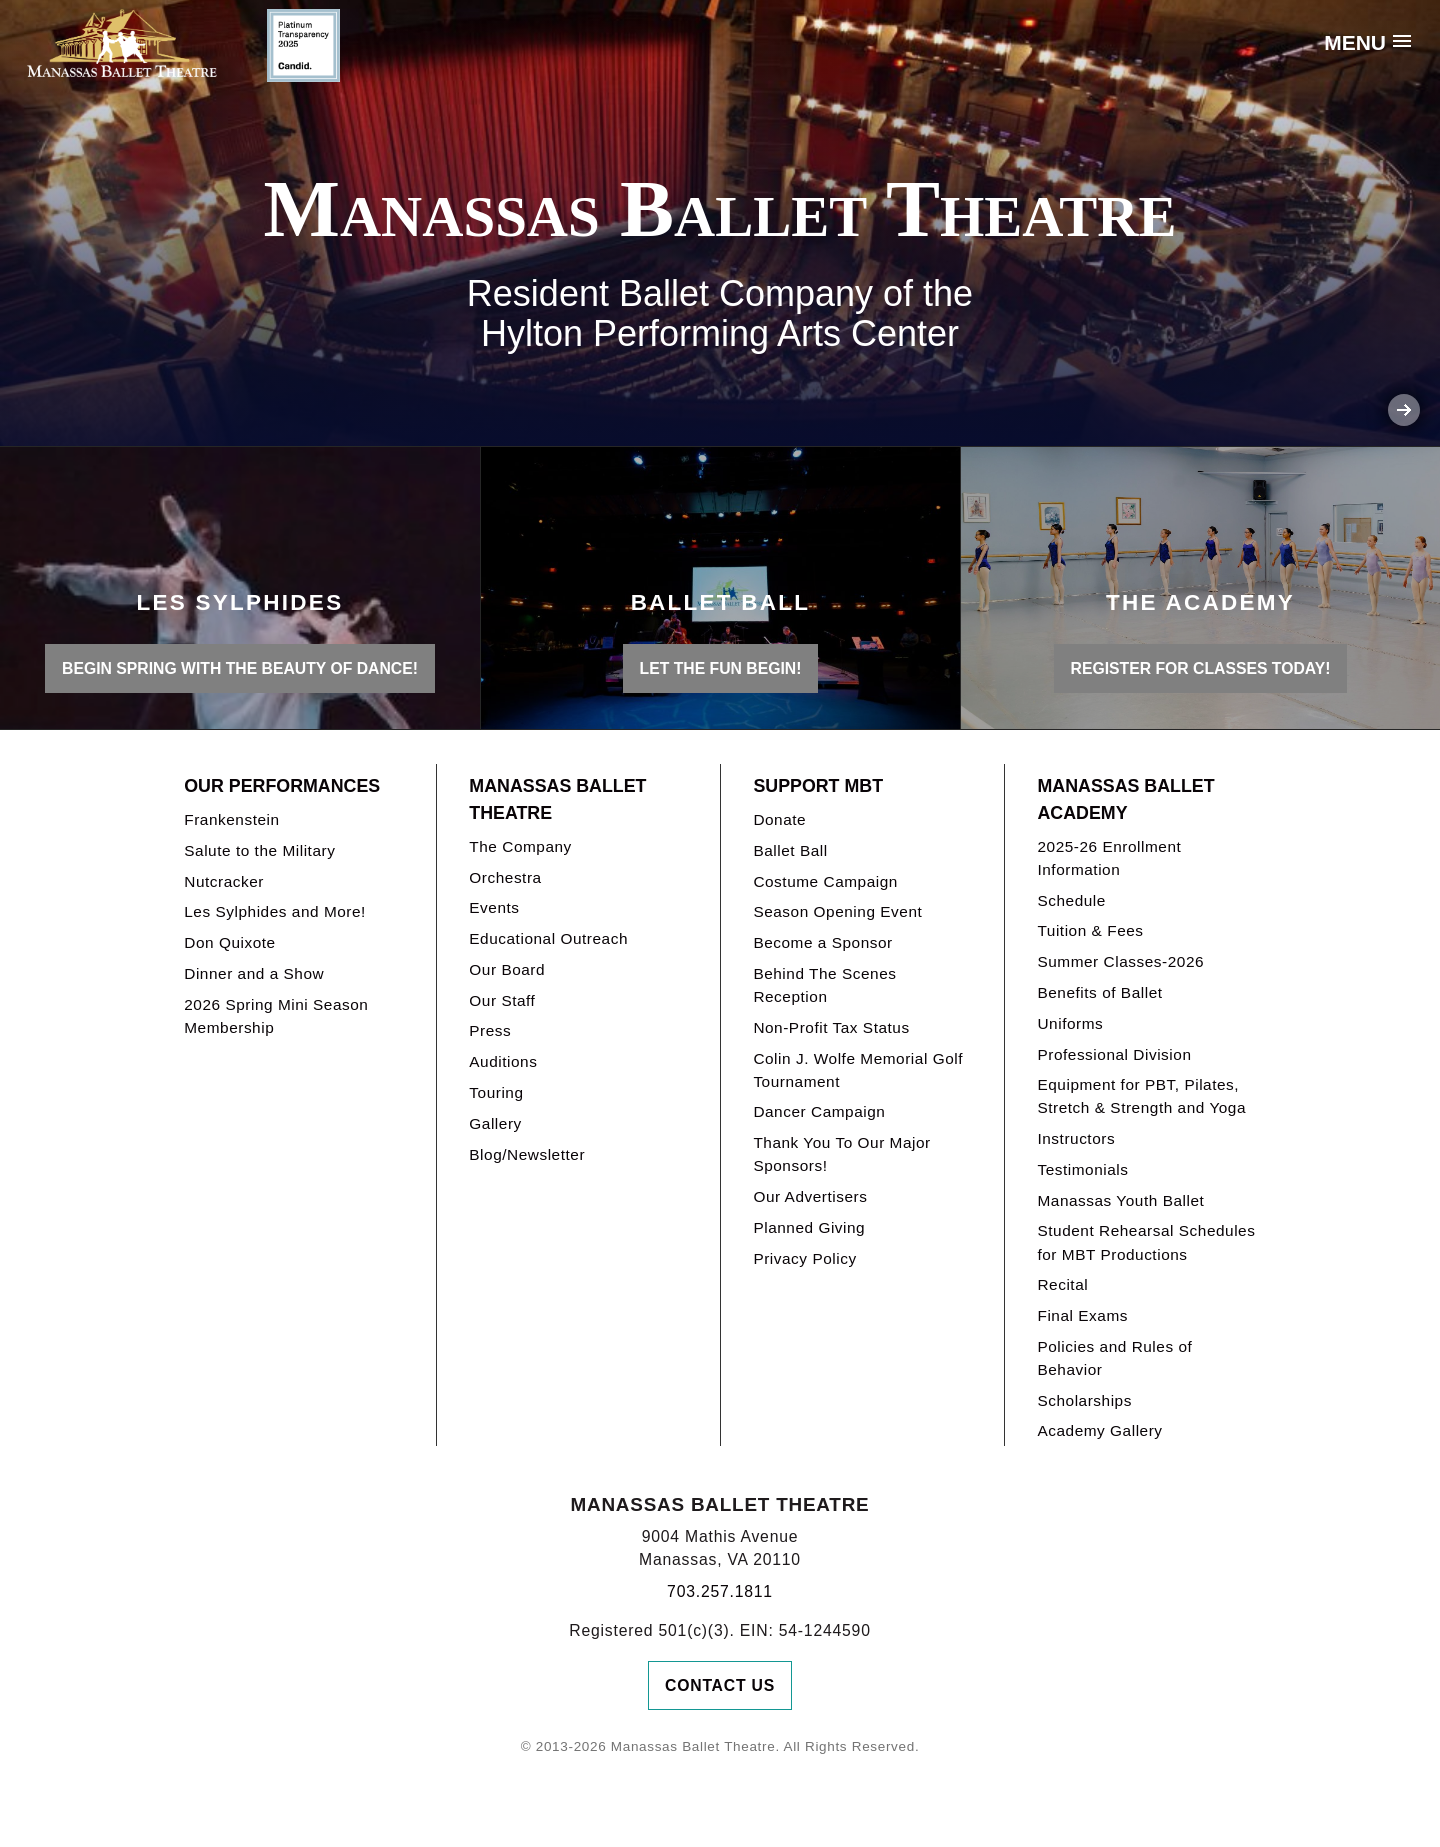 This screenshot has height=1847, width=1440. Describe the element at coordinates (1082, 1169) in the screenshot. I see `Testimonials` at that location.